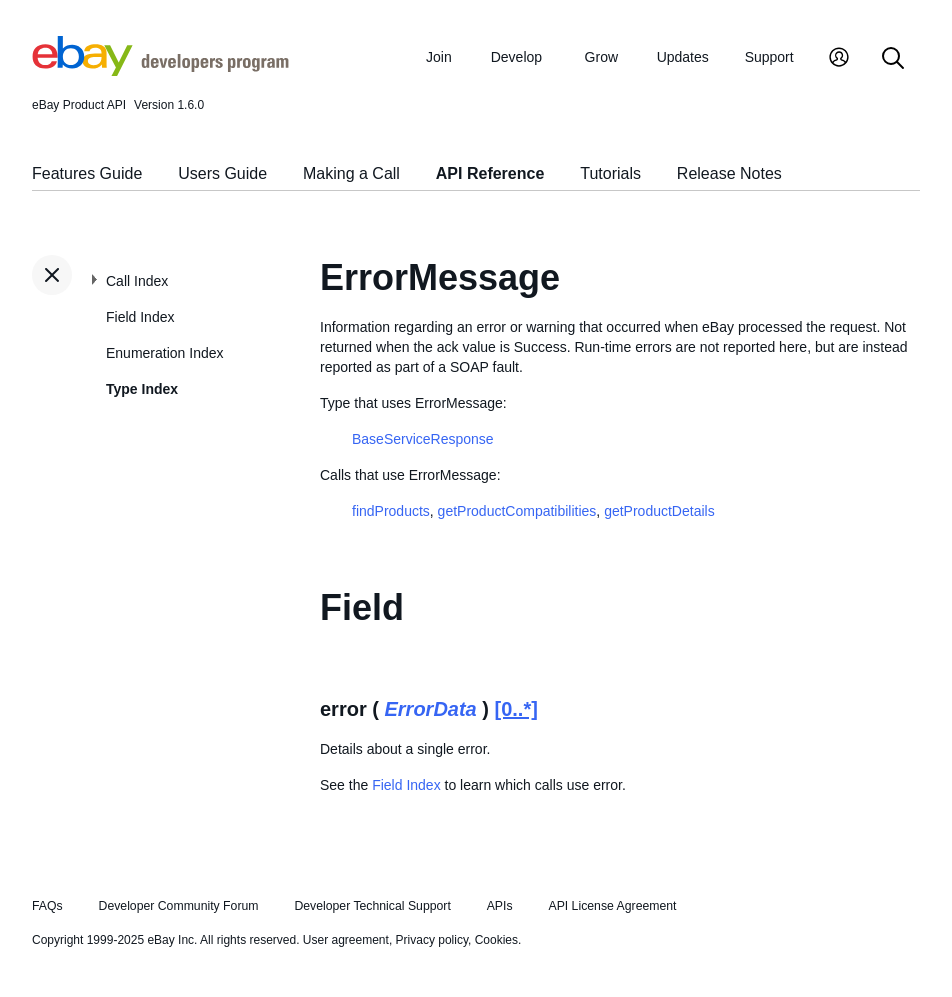 This screenshot has height=997, width=952. Describe the element at coordinates (496, 940) in the screenshot. I see `Cookies` at that location.